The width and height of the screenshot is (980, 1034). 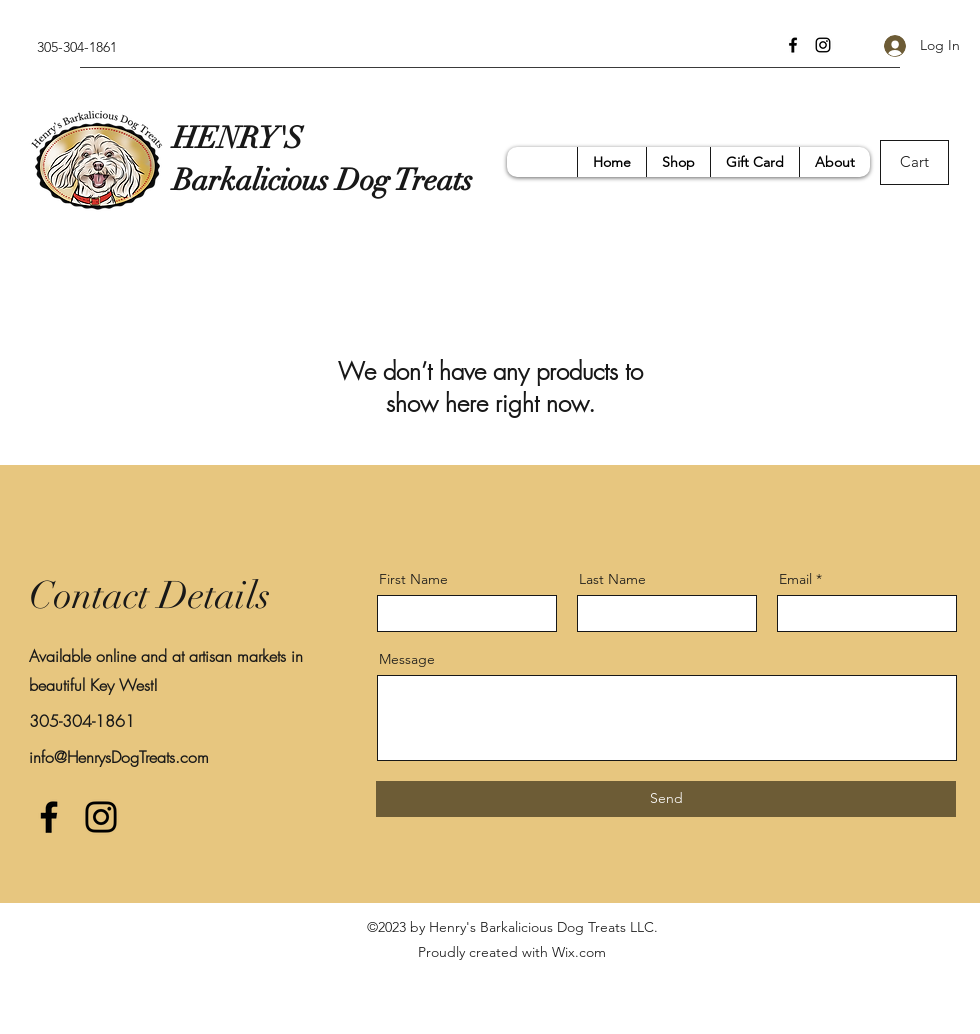 I want to click on HENRY'S, so click(x=238, y=138).